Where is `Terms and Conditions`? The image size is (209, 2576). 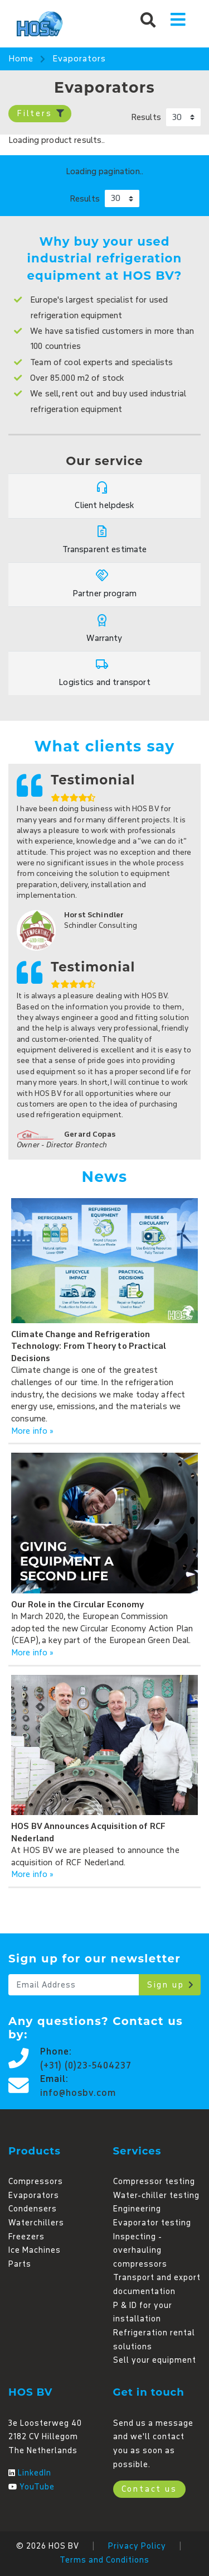
Terms and Conditions is located at coordinates (104, 2560).